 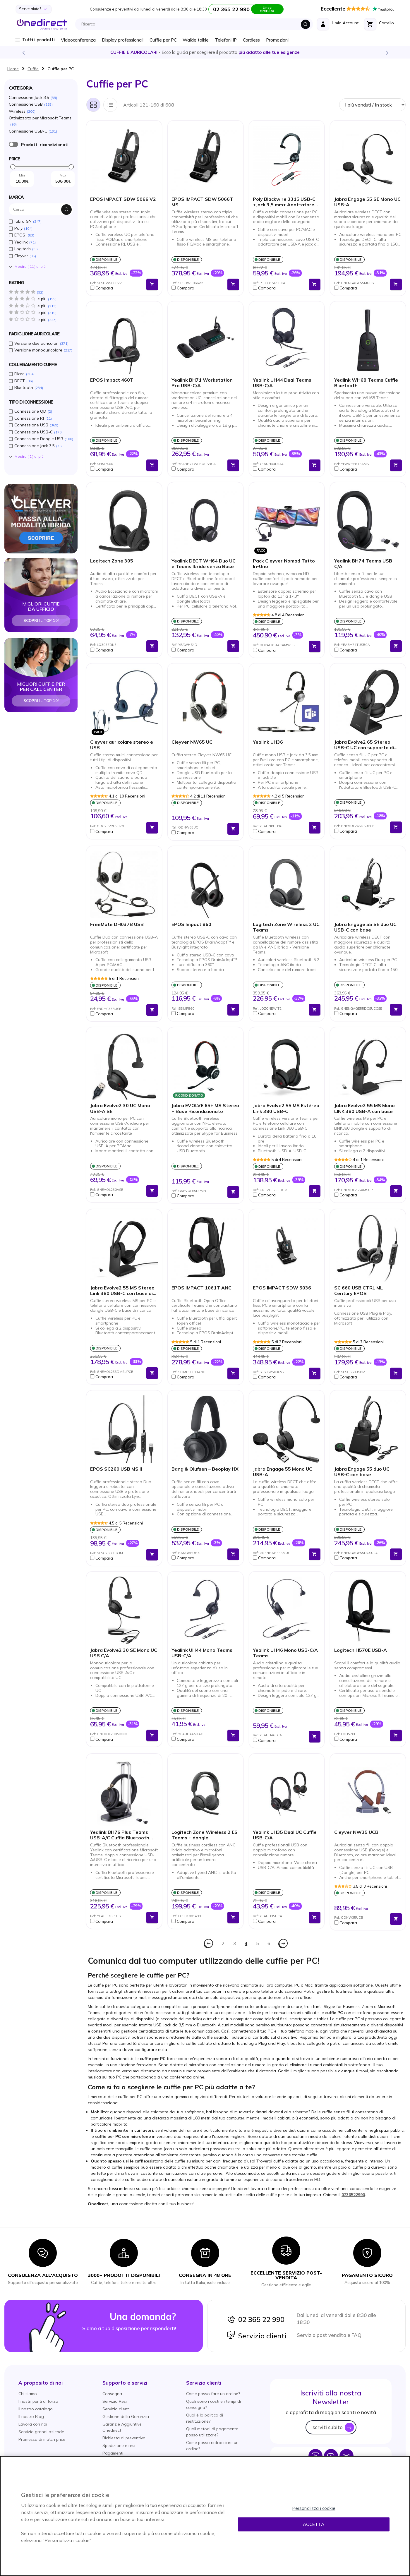 I want to click on Bang & Olufsen – Beoplay HX, so click(x=205, y=1469).